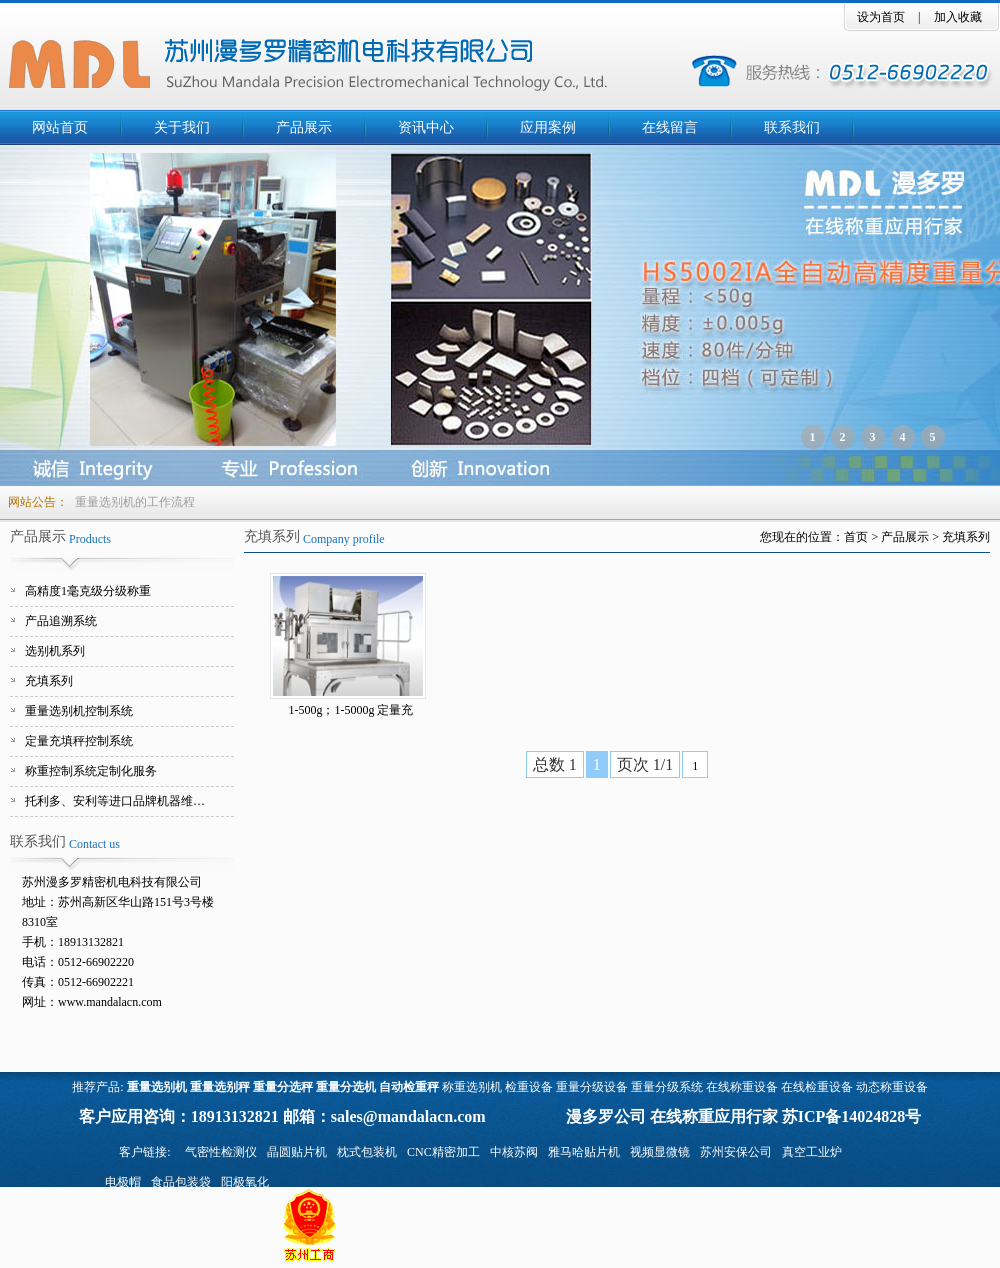  I want to click on 中核苏阀, so click(514, 1152).